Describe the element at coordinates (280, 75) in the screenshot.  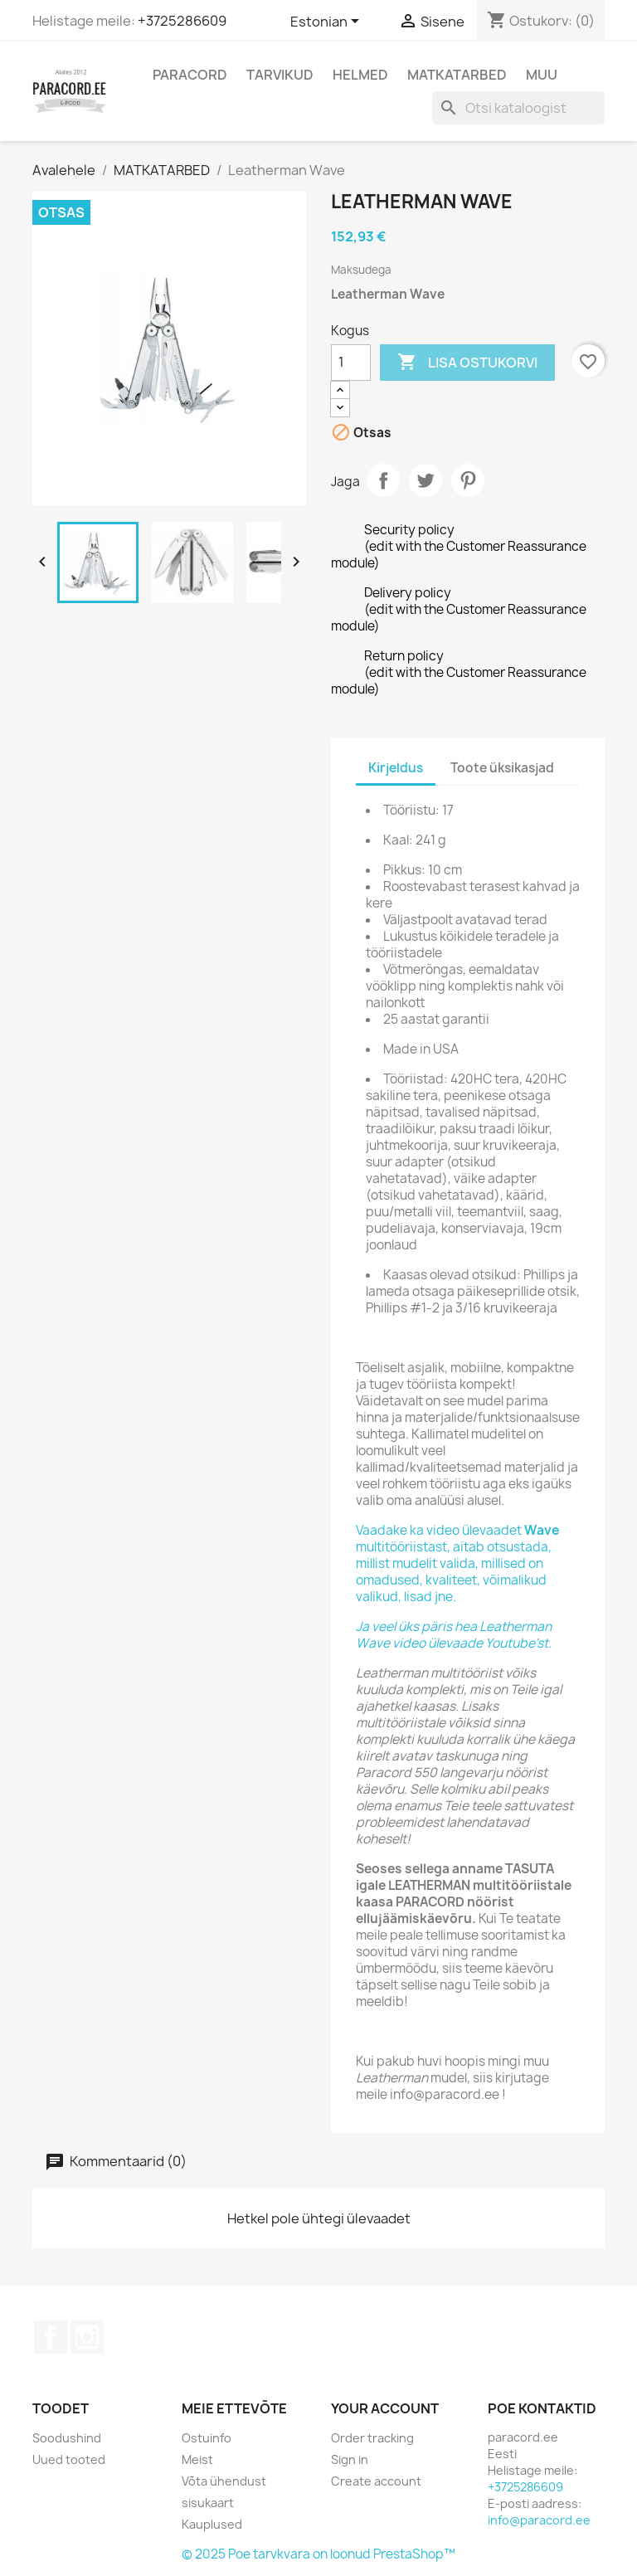
I see `TARVIKUD` at that location.